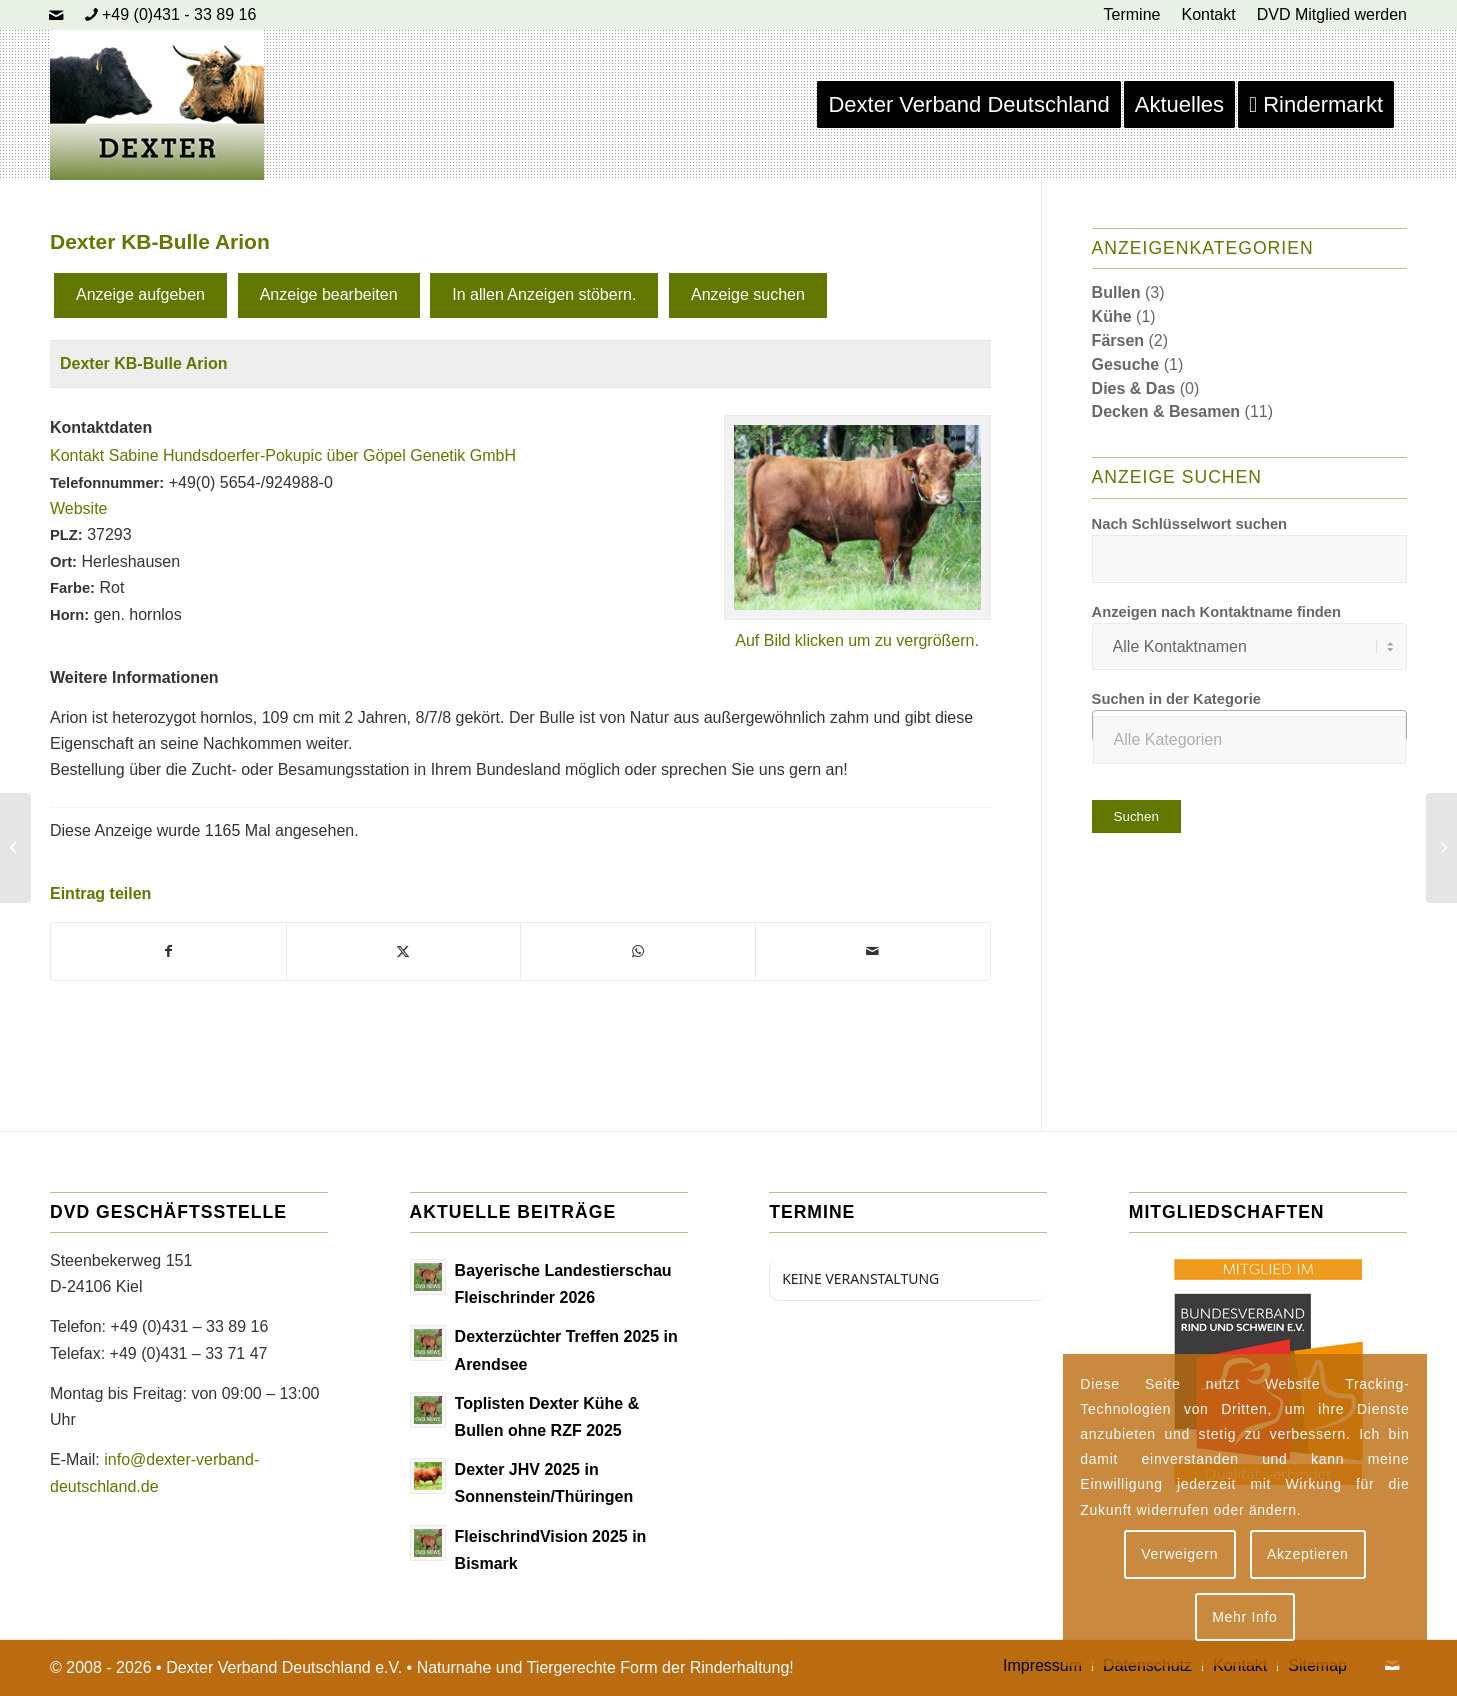  Describe the element at coordinates (873, 951) in the screenshot. I see `[Per E-Mail teilen]` at that location.